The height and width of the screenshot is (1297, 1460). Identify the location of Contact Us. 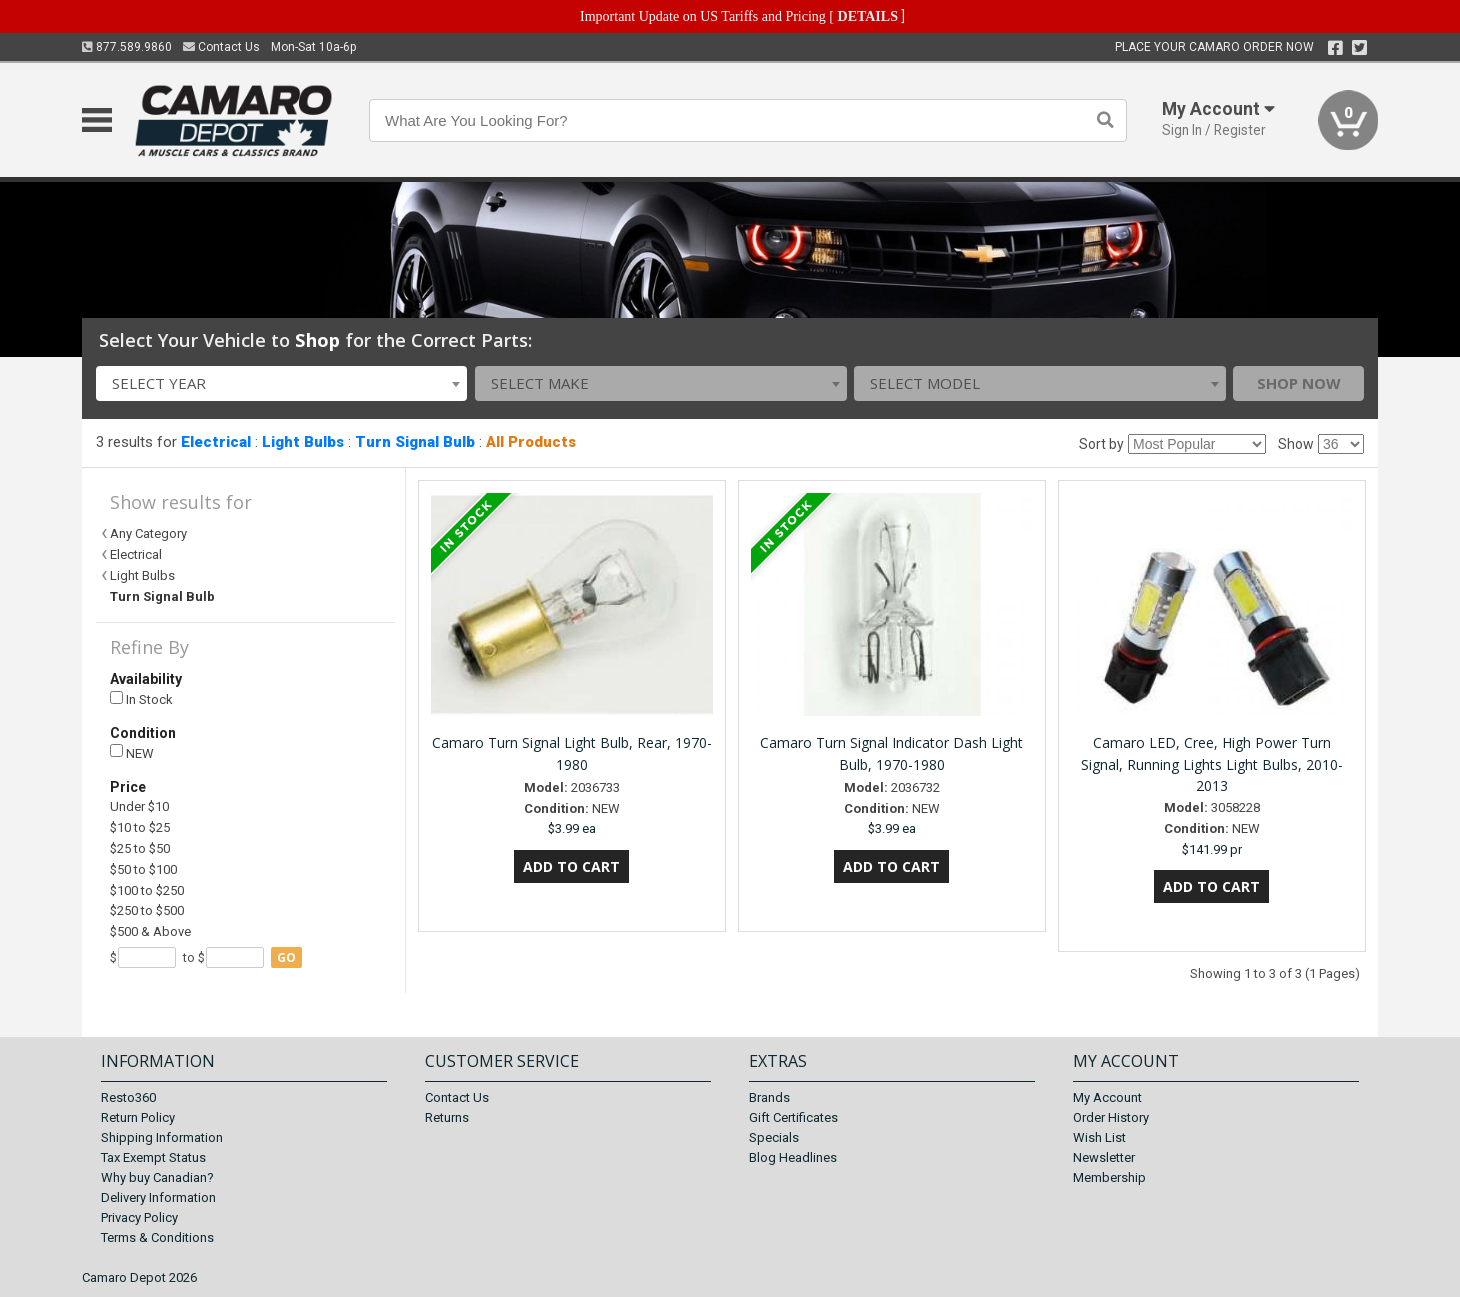
(221, 47).